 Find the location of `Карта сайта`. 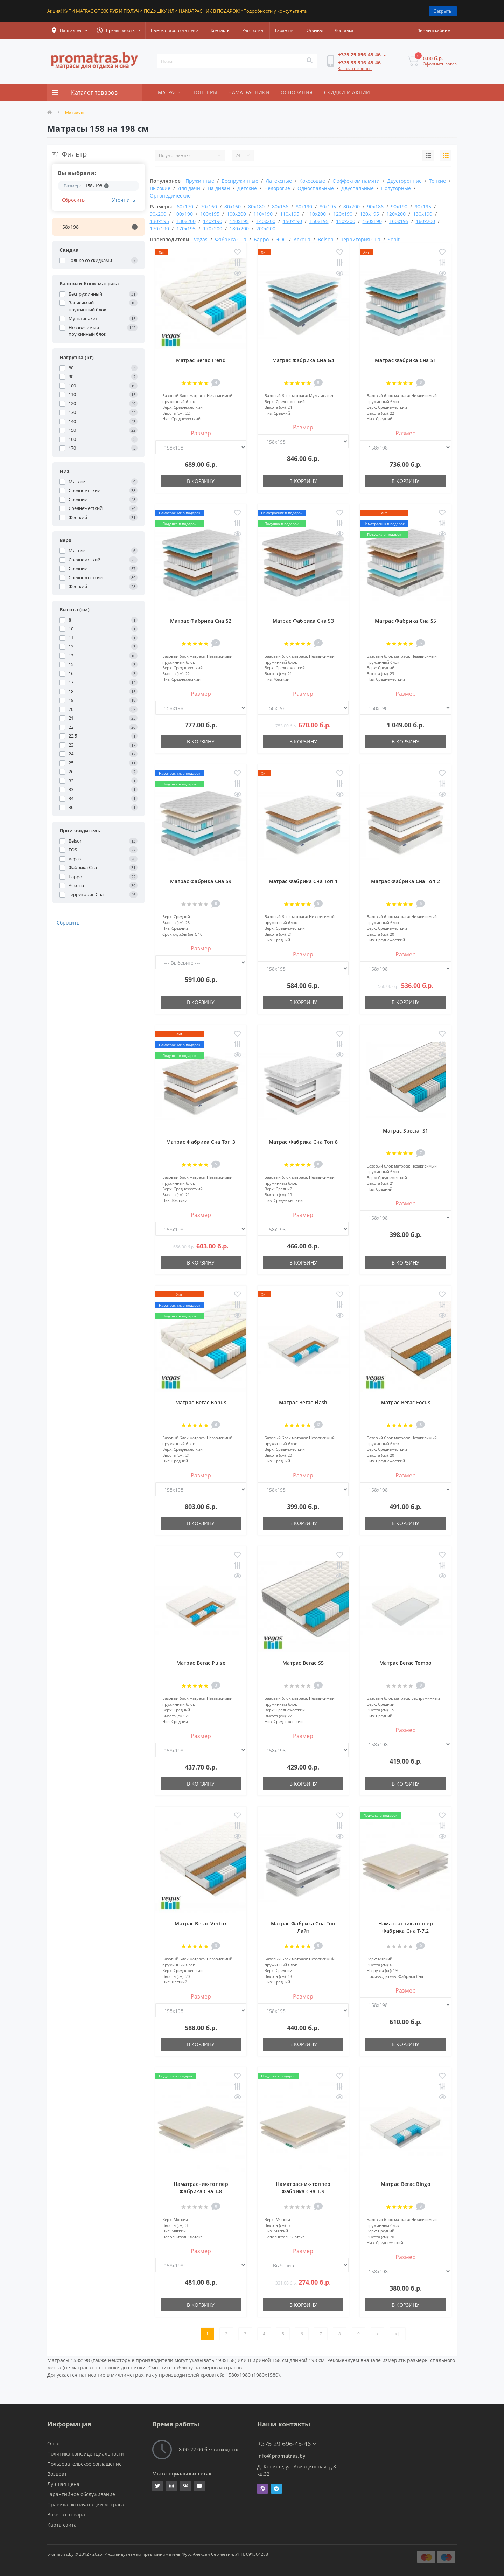

Карта сайта is located at coordinates (62, 2524).